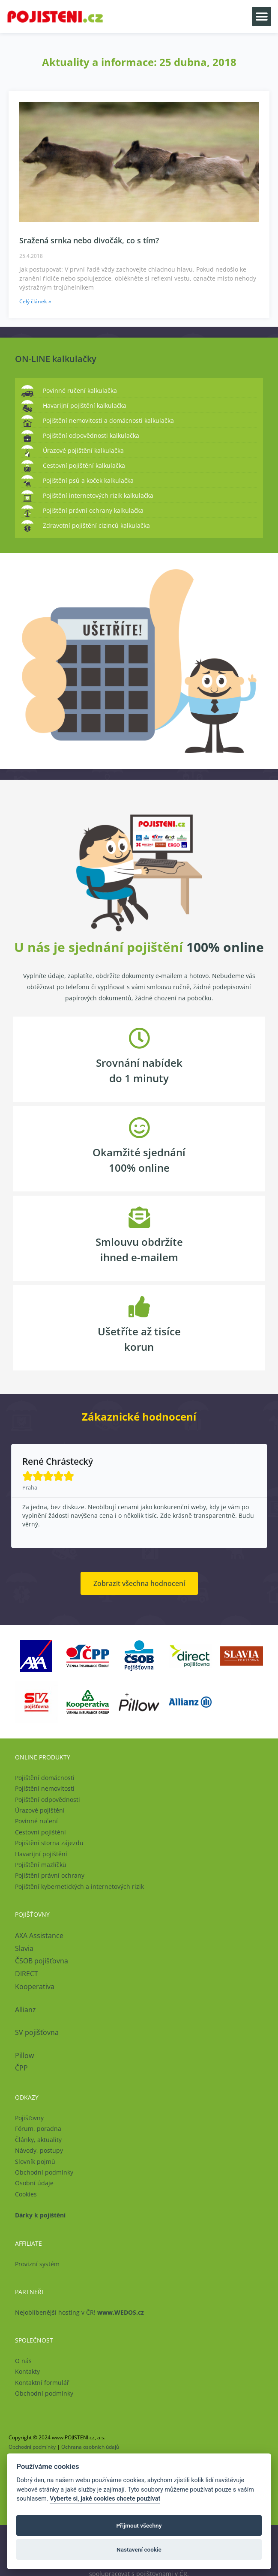 The image size is (278, 2576). Describe the element at coordinates (44, 2172) in the screenshot. I see `Obchodní podmínky` at that location.